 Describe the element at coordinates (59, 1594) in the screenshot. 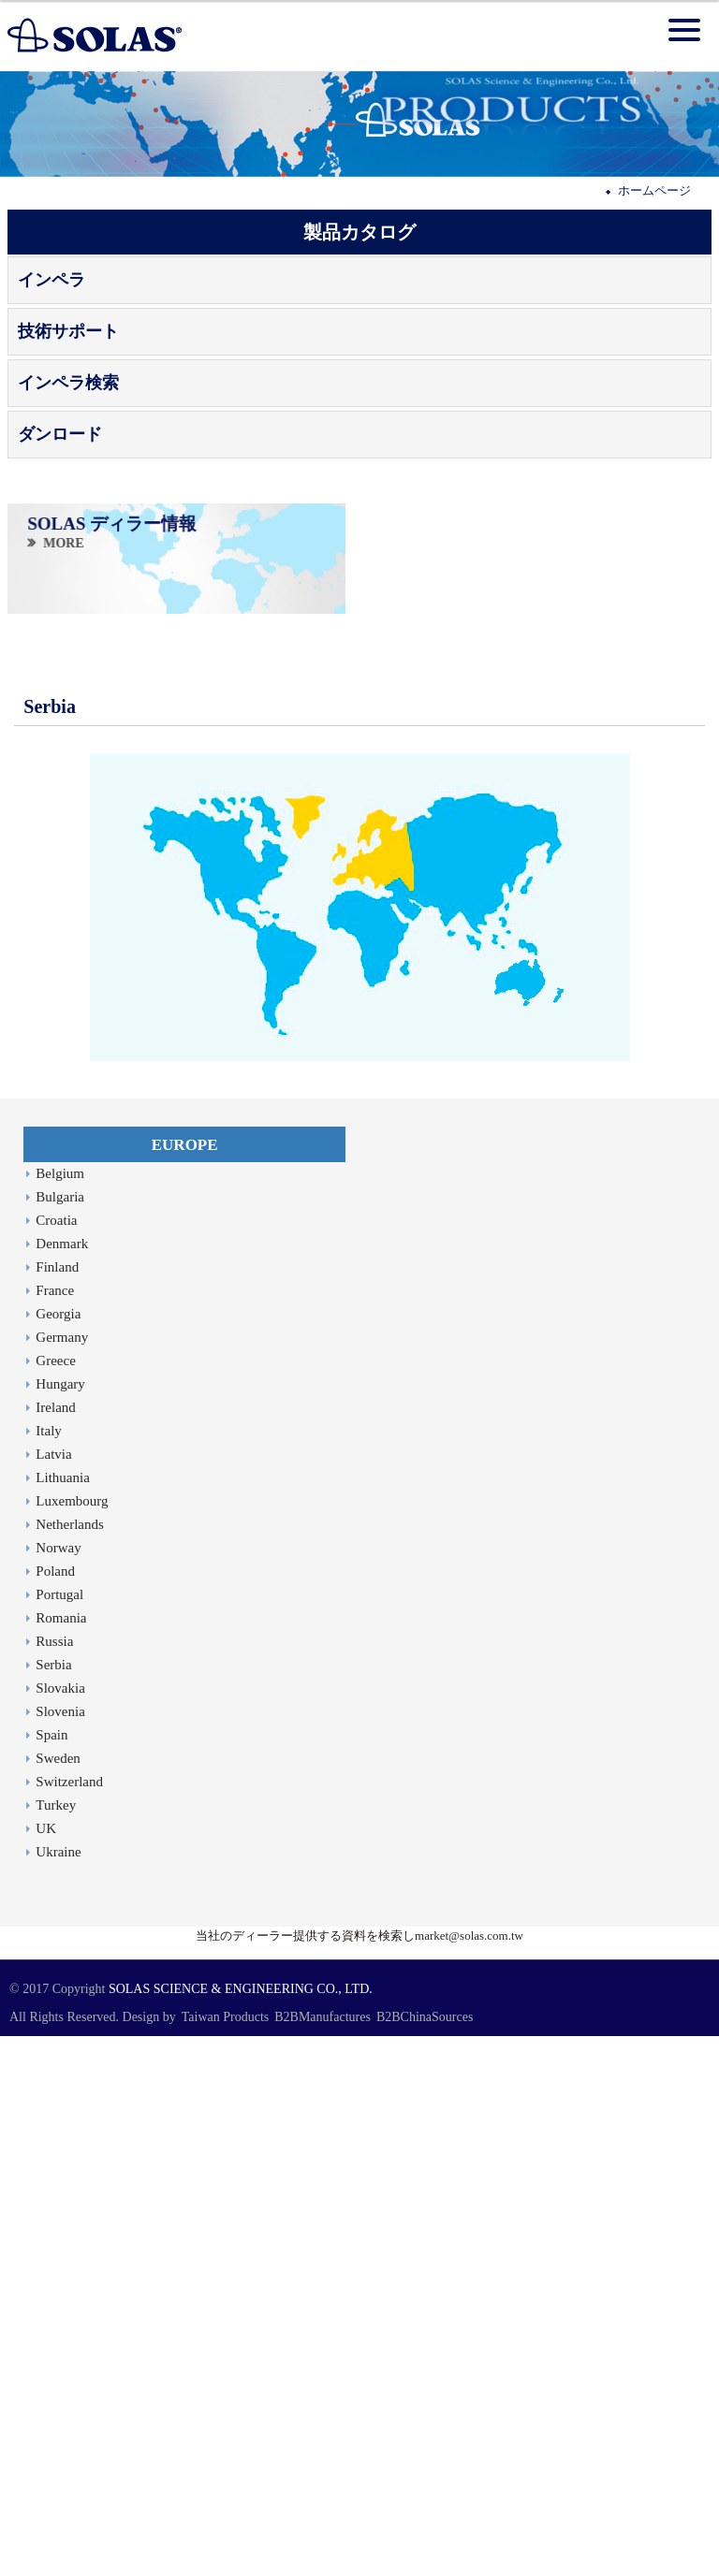

I see `Portugal` at that location.